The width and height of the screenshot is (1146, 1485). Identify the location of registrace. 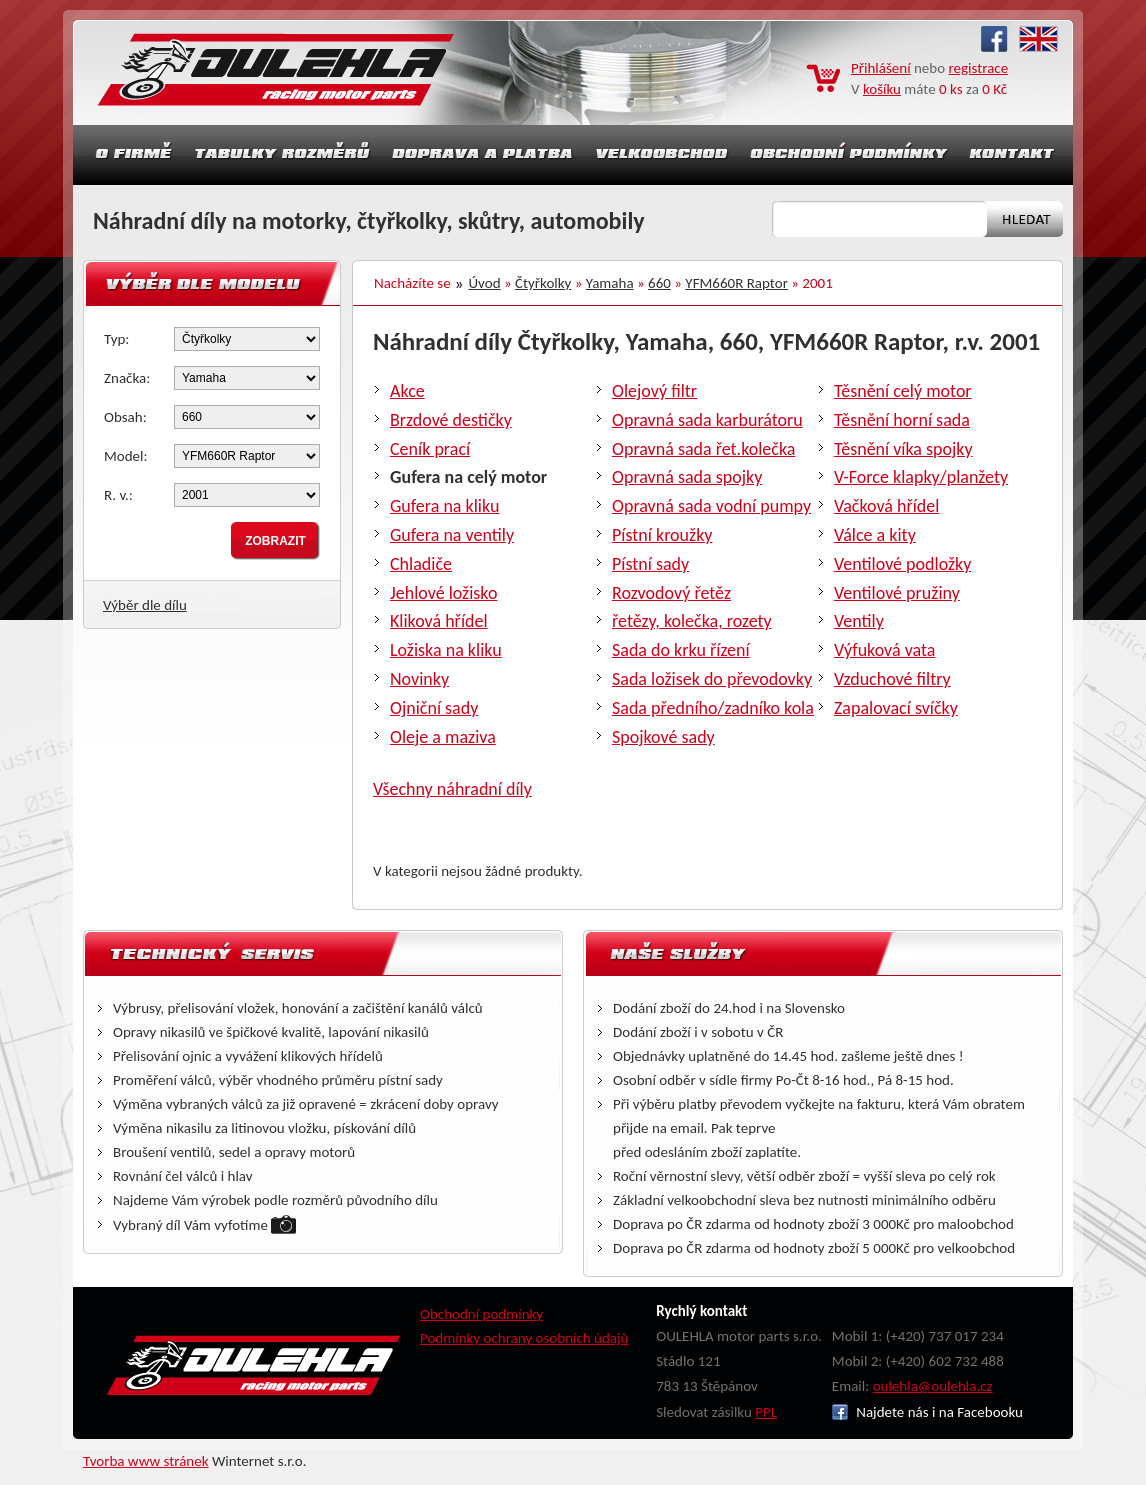
(979, 68).